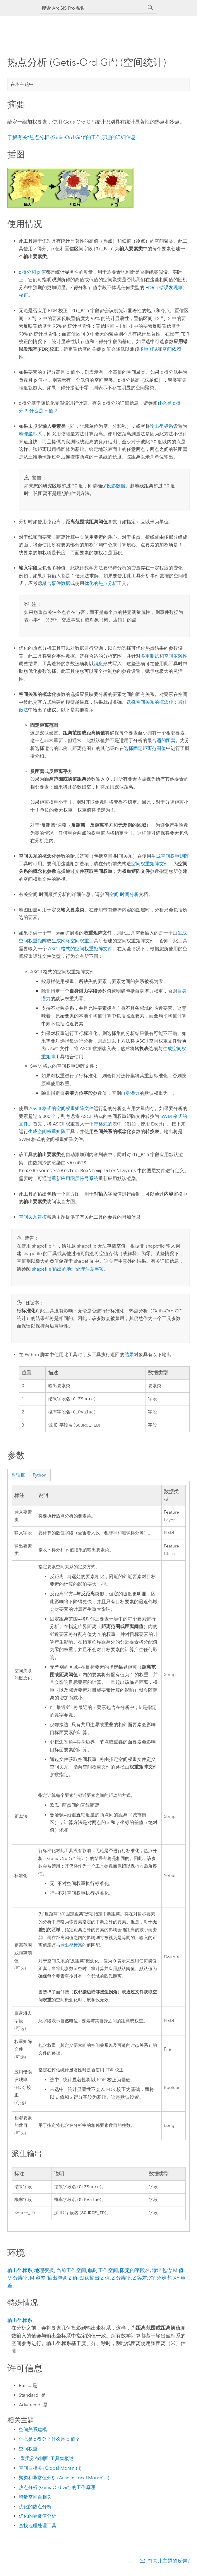 This screenshot has width=197, height=2576. Describe the element at coordinates (92, 8) in the screenshot. I see `[搜索 ArcGIS Pro 帮助]` at that location.